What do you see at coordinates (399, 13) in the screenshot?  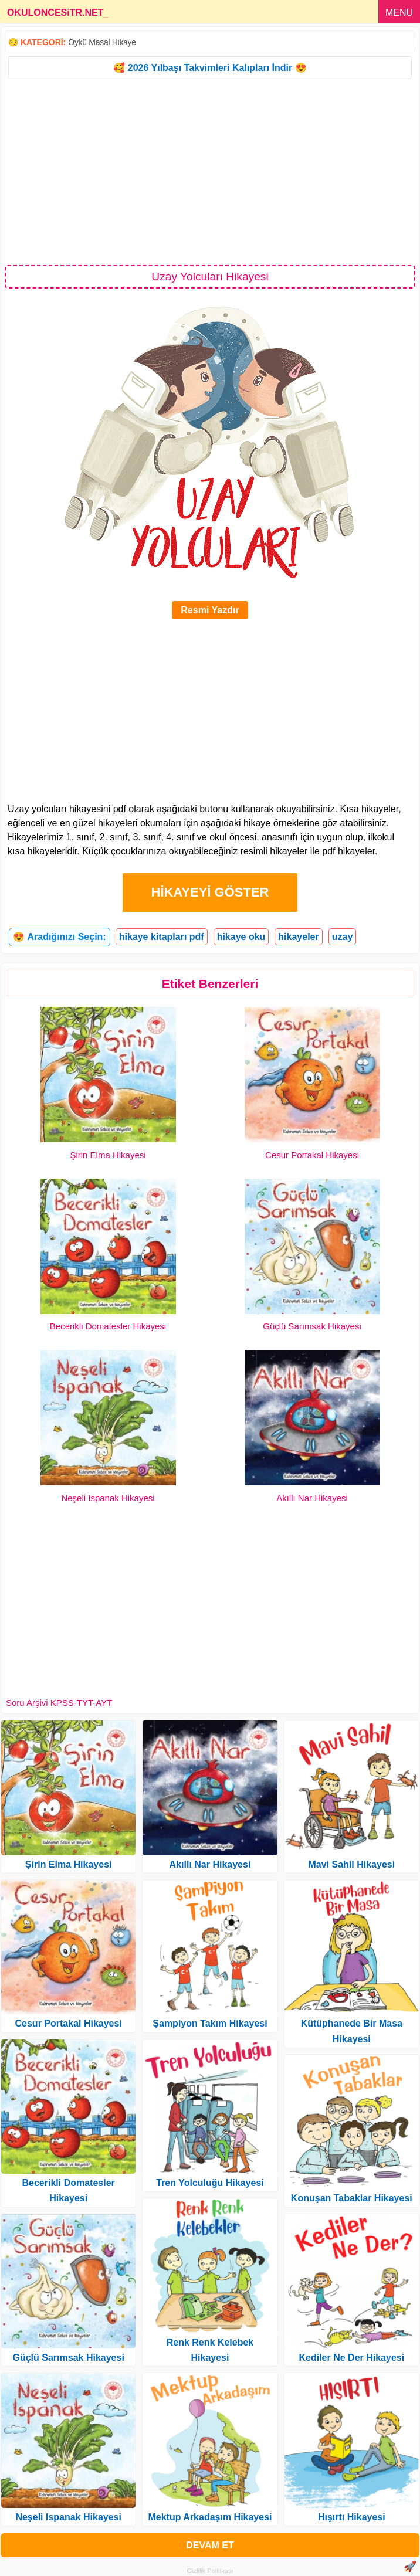 I see `MENU` at bounding box center [399, 13].